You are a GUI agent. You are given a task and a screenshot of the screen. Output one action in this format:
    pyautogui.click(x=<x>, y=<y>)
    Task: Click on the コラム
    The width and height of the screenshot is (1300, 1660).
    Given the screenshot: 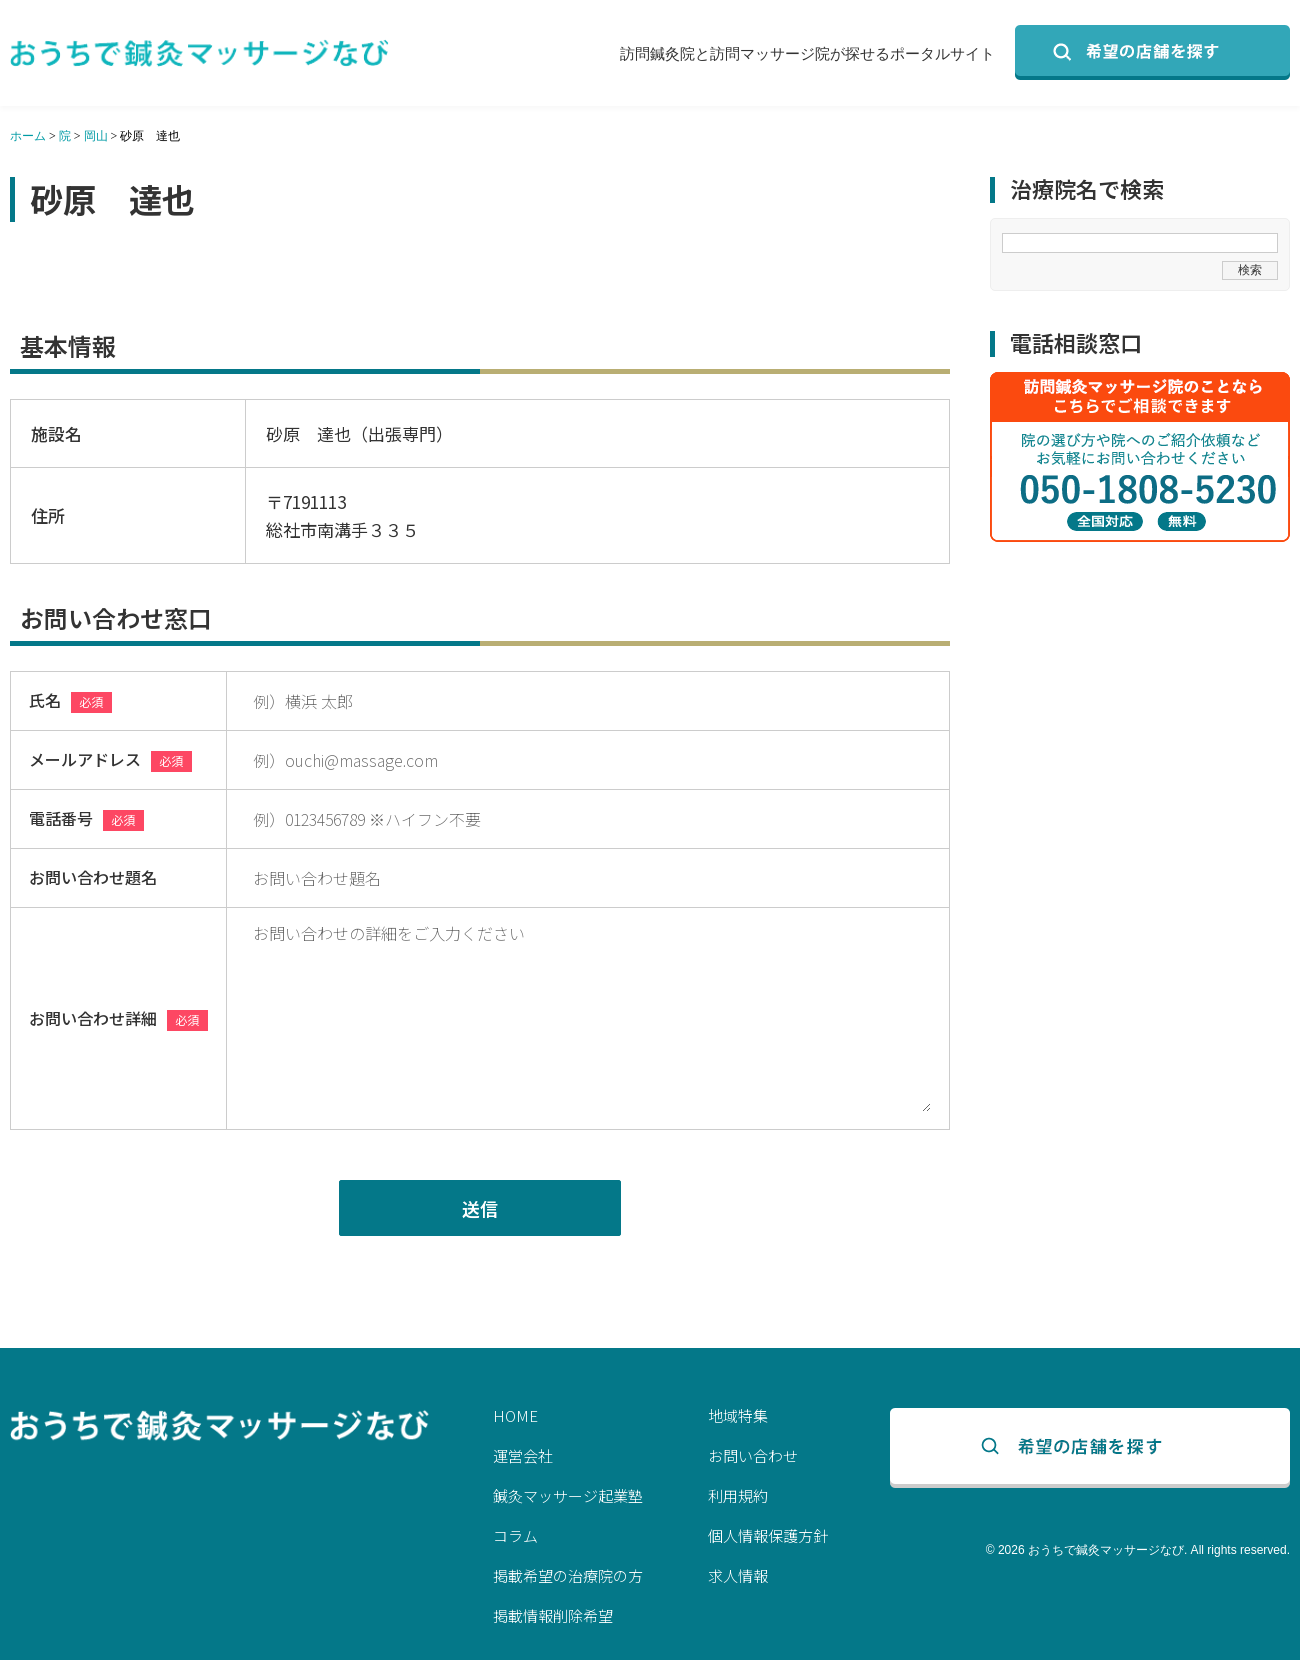 What is the action you would take?
    pyautogui.click(x=515, y=1535)
    